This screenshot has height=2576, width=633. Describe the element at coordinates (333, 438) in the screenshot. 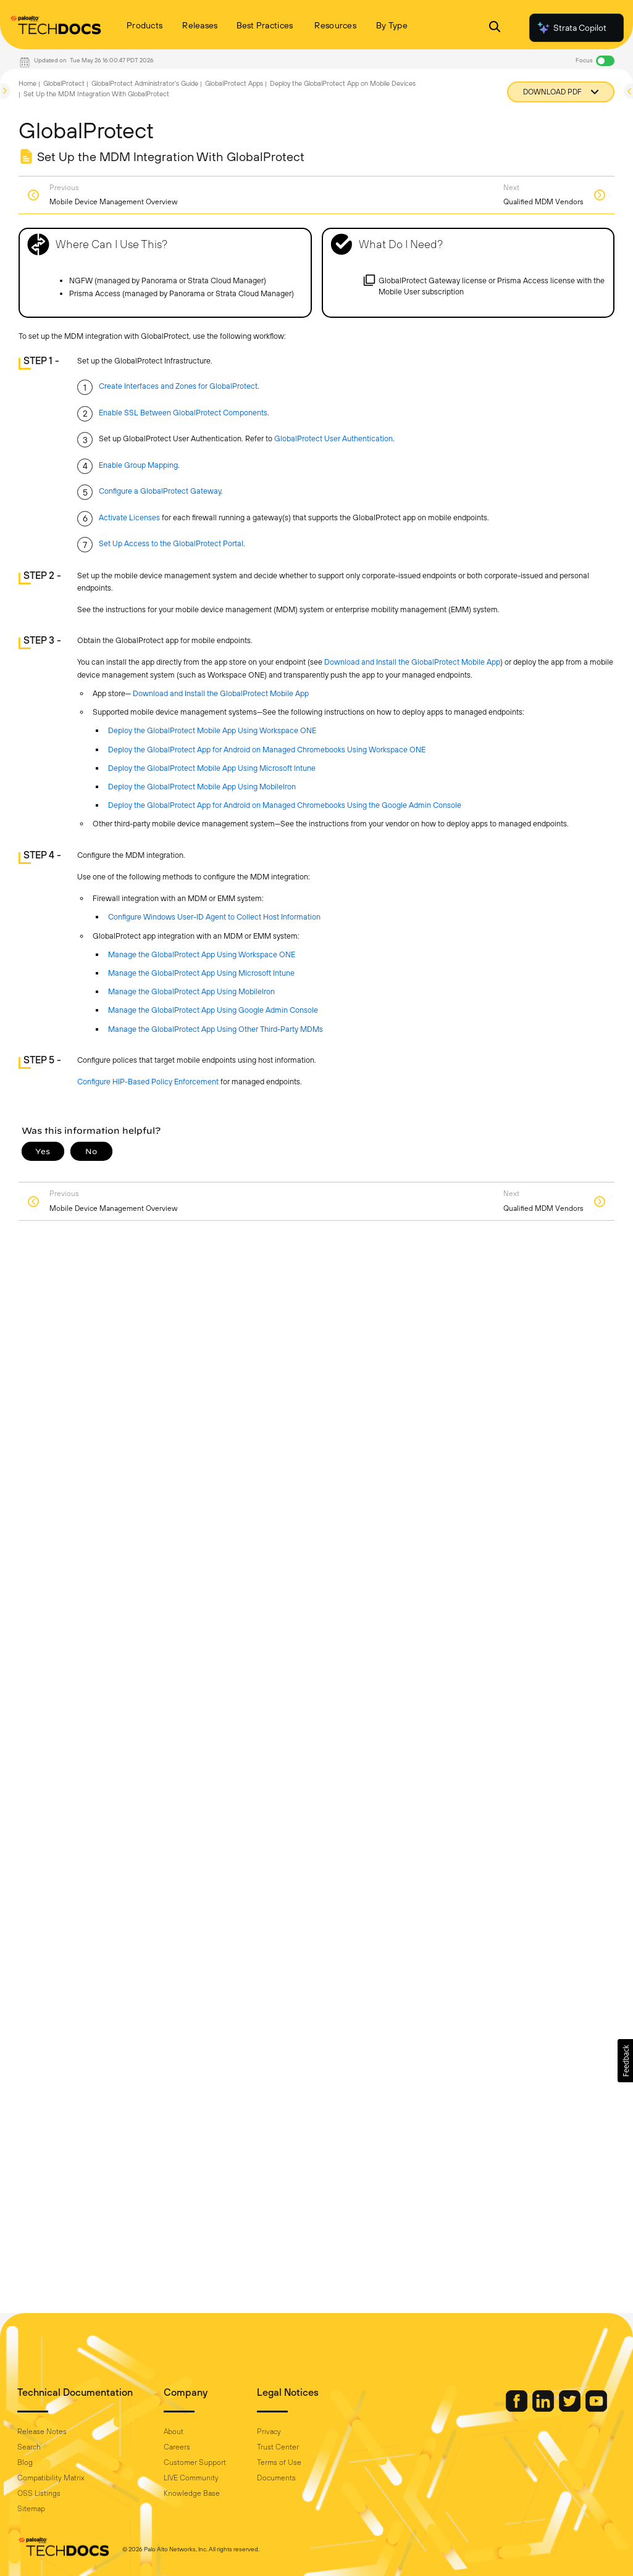

I see `GlobalProtect User Authentication` at that location.